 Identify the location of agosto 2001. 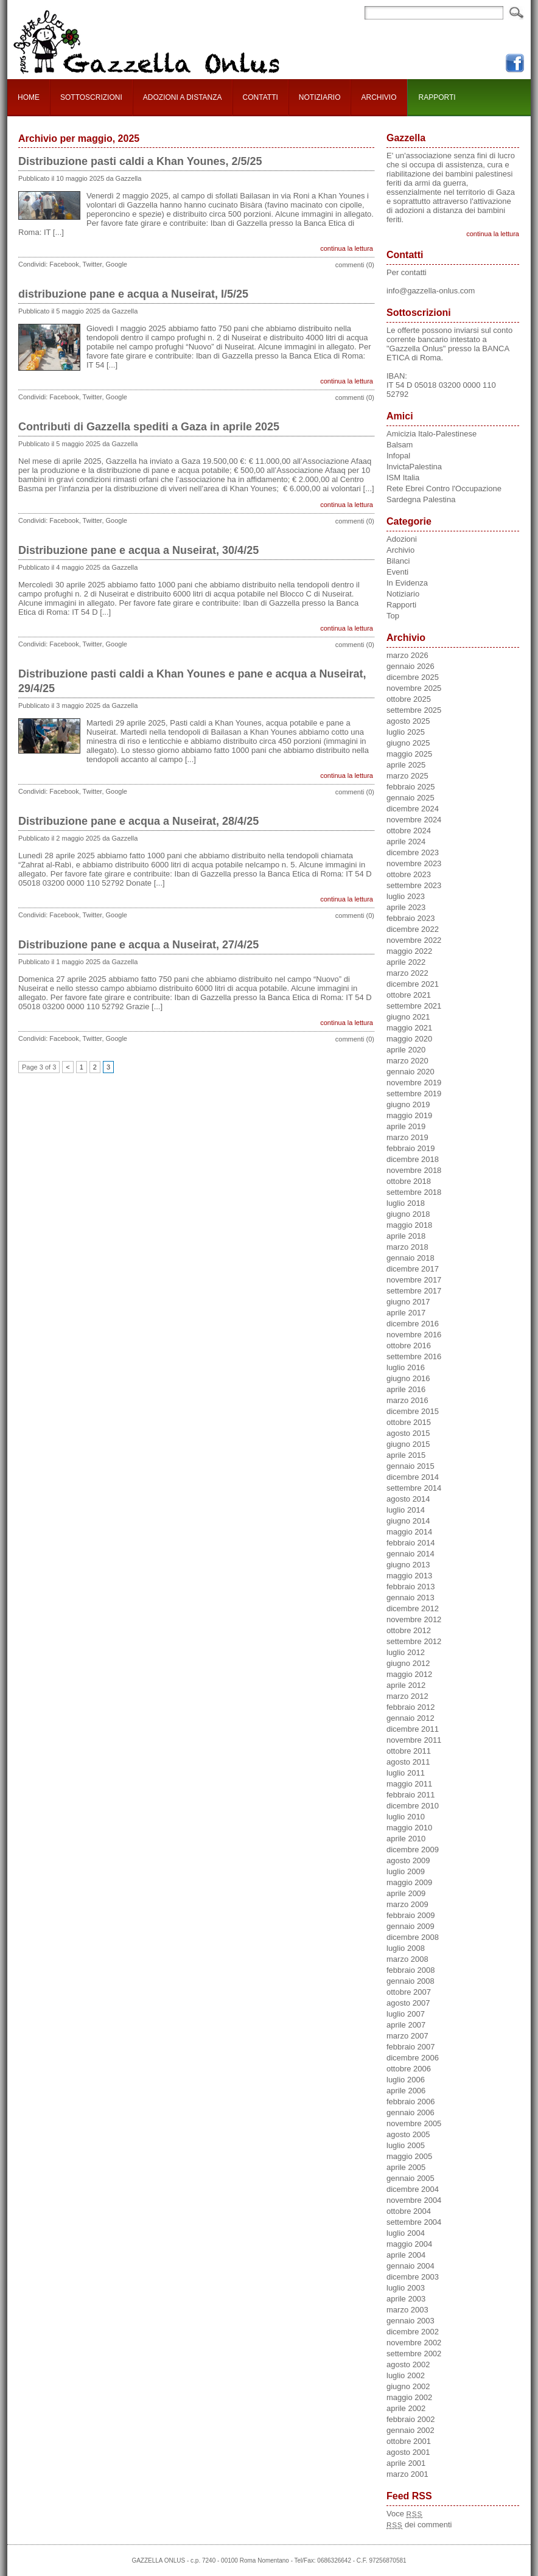
(408, 2452).